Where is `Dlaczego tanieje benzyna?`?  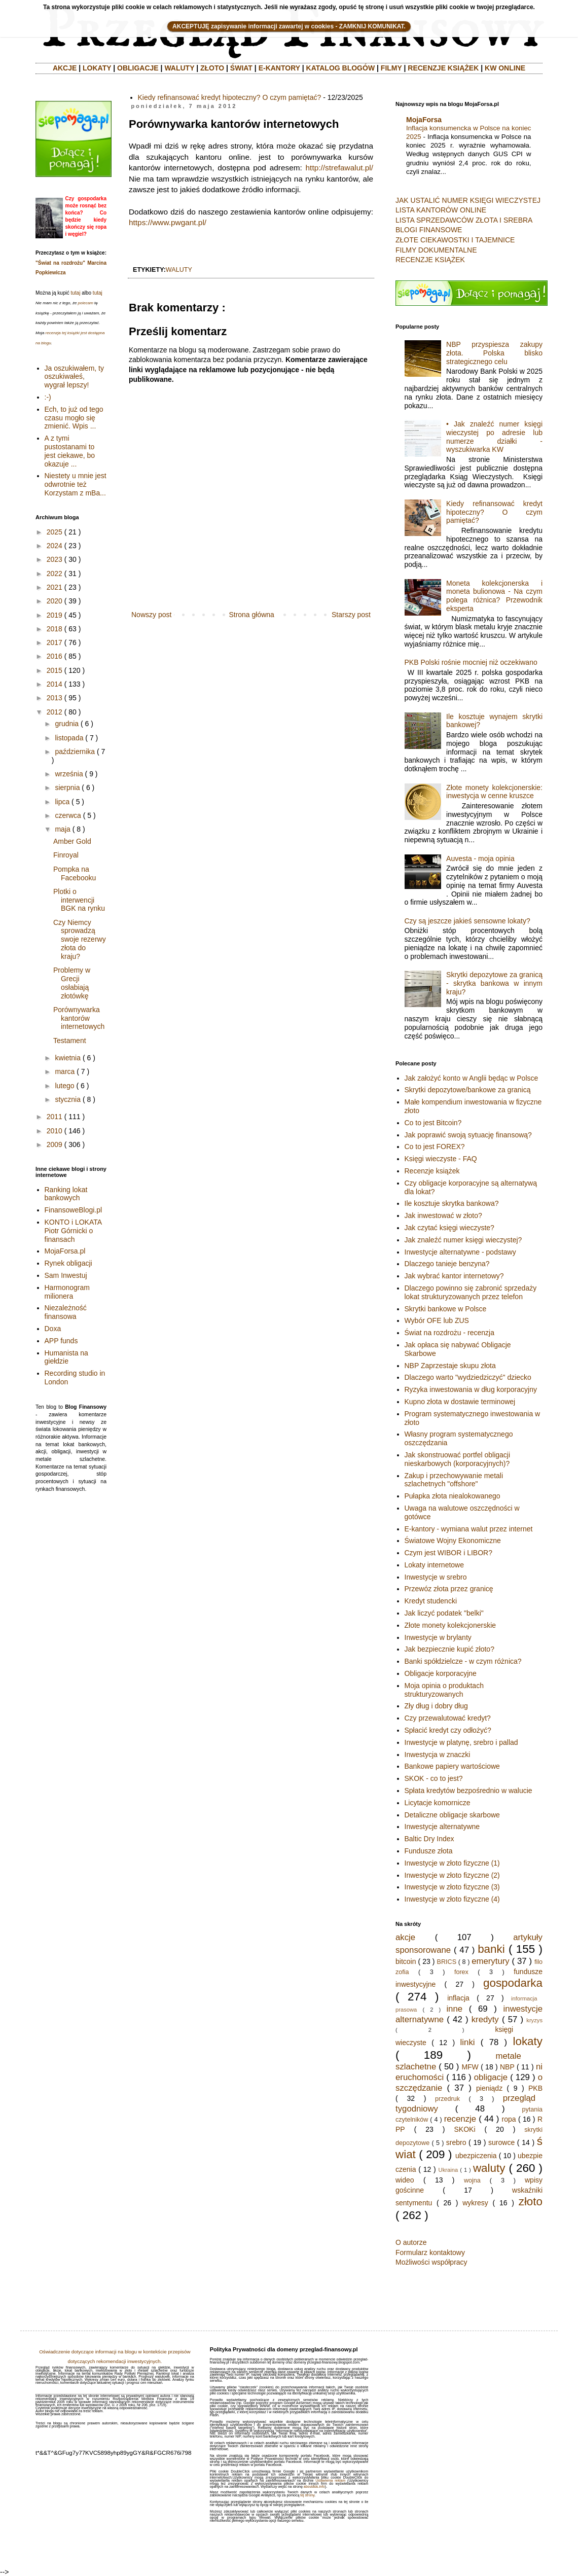 Dlaczego tanieje benzyna? is located at coordinates (447, 1264).